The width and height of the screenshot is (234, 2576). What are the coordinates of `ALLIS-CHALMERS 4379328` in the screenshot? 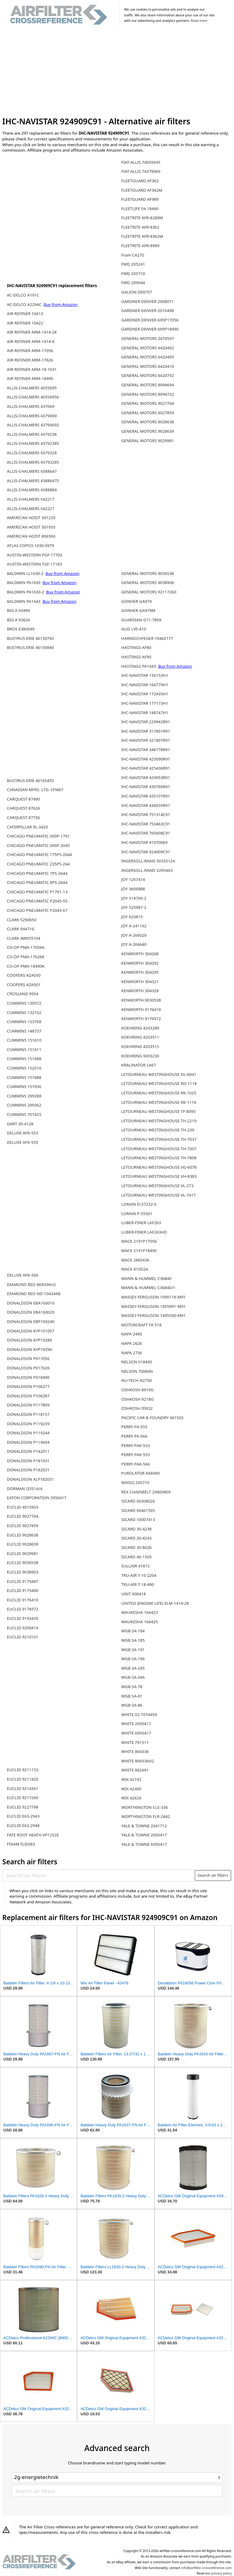 It's located at (32, 452).